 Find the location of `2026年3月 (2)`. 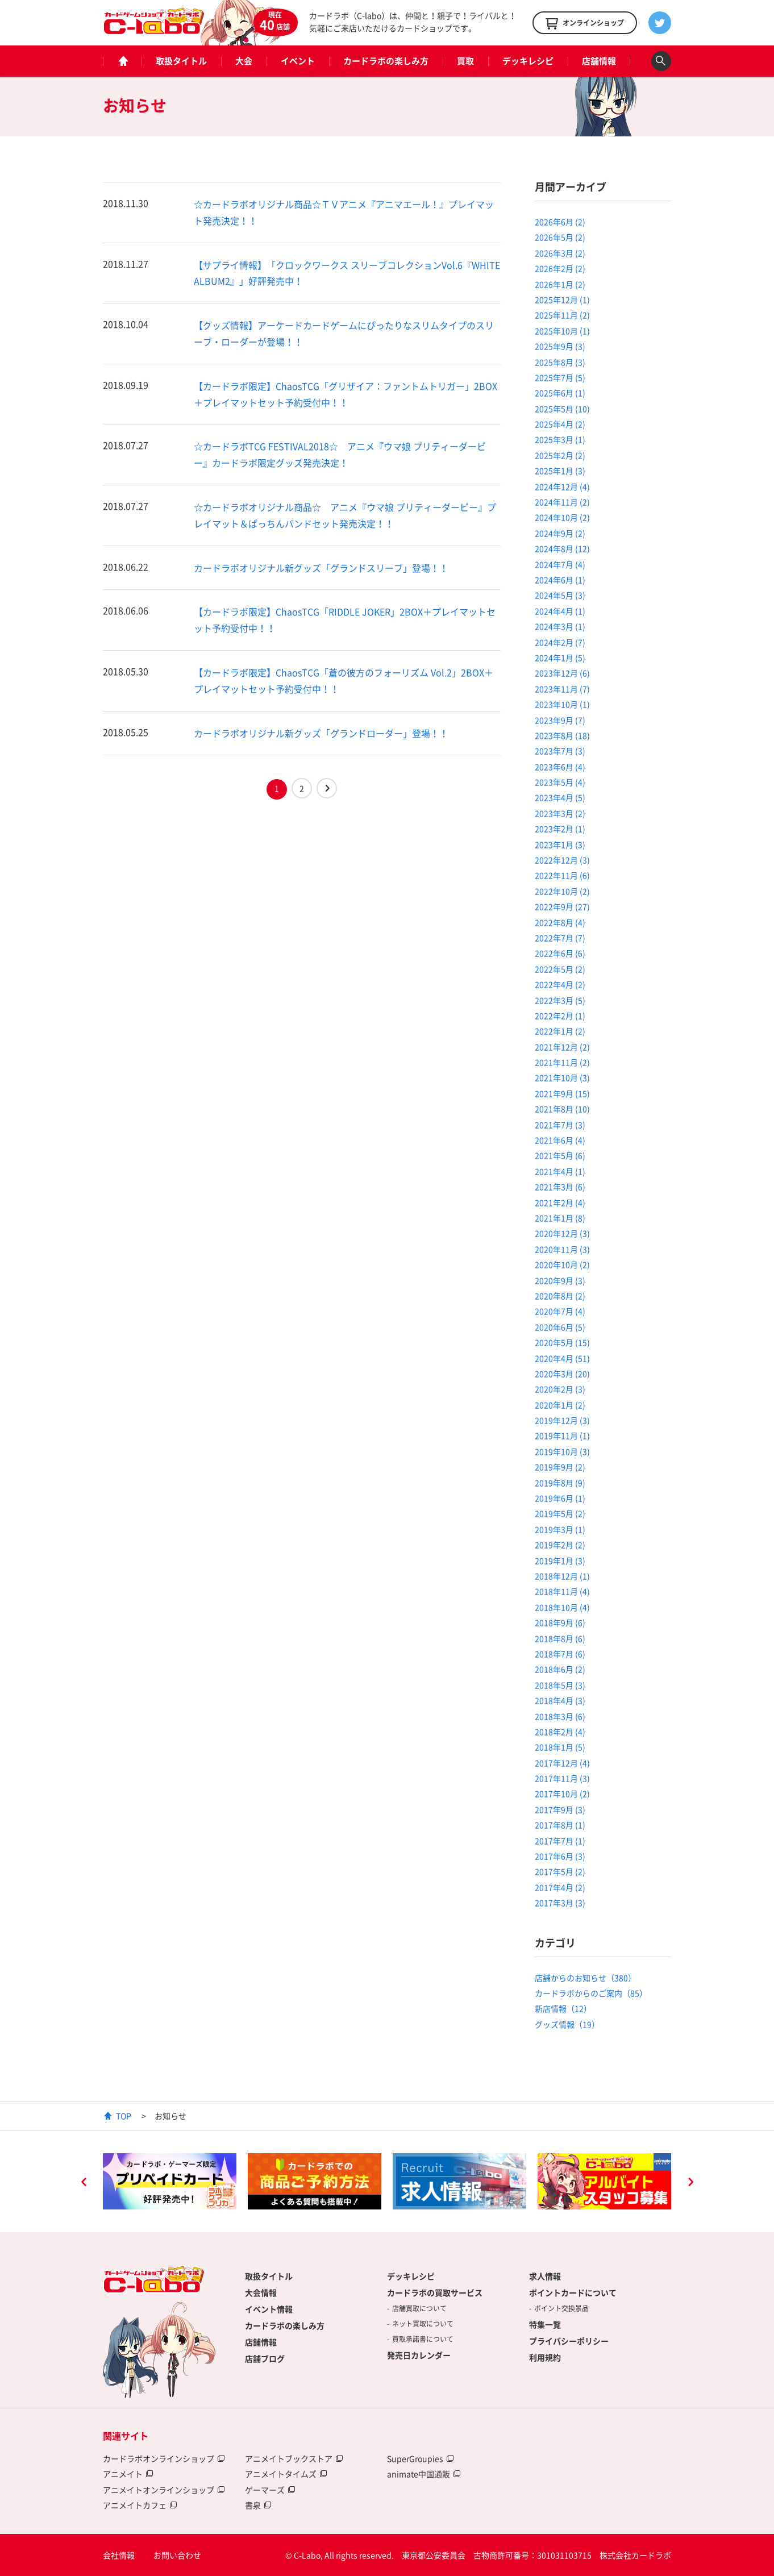

2026年3月 (2) is located at coordinates (560, 253).